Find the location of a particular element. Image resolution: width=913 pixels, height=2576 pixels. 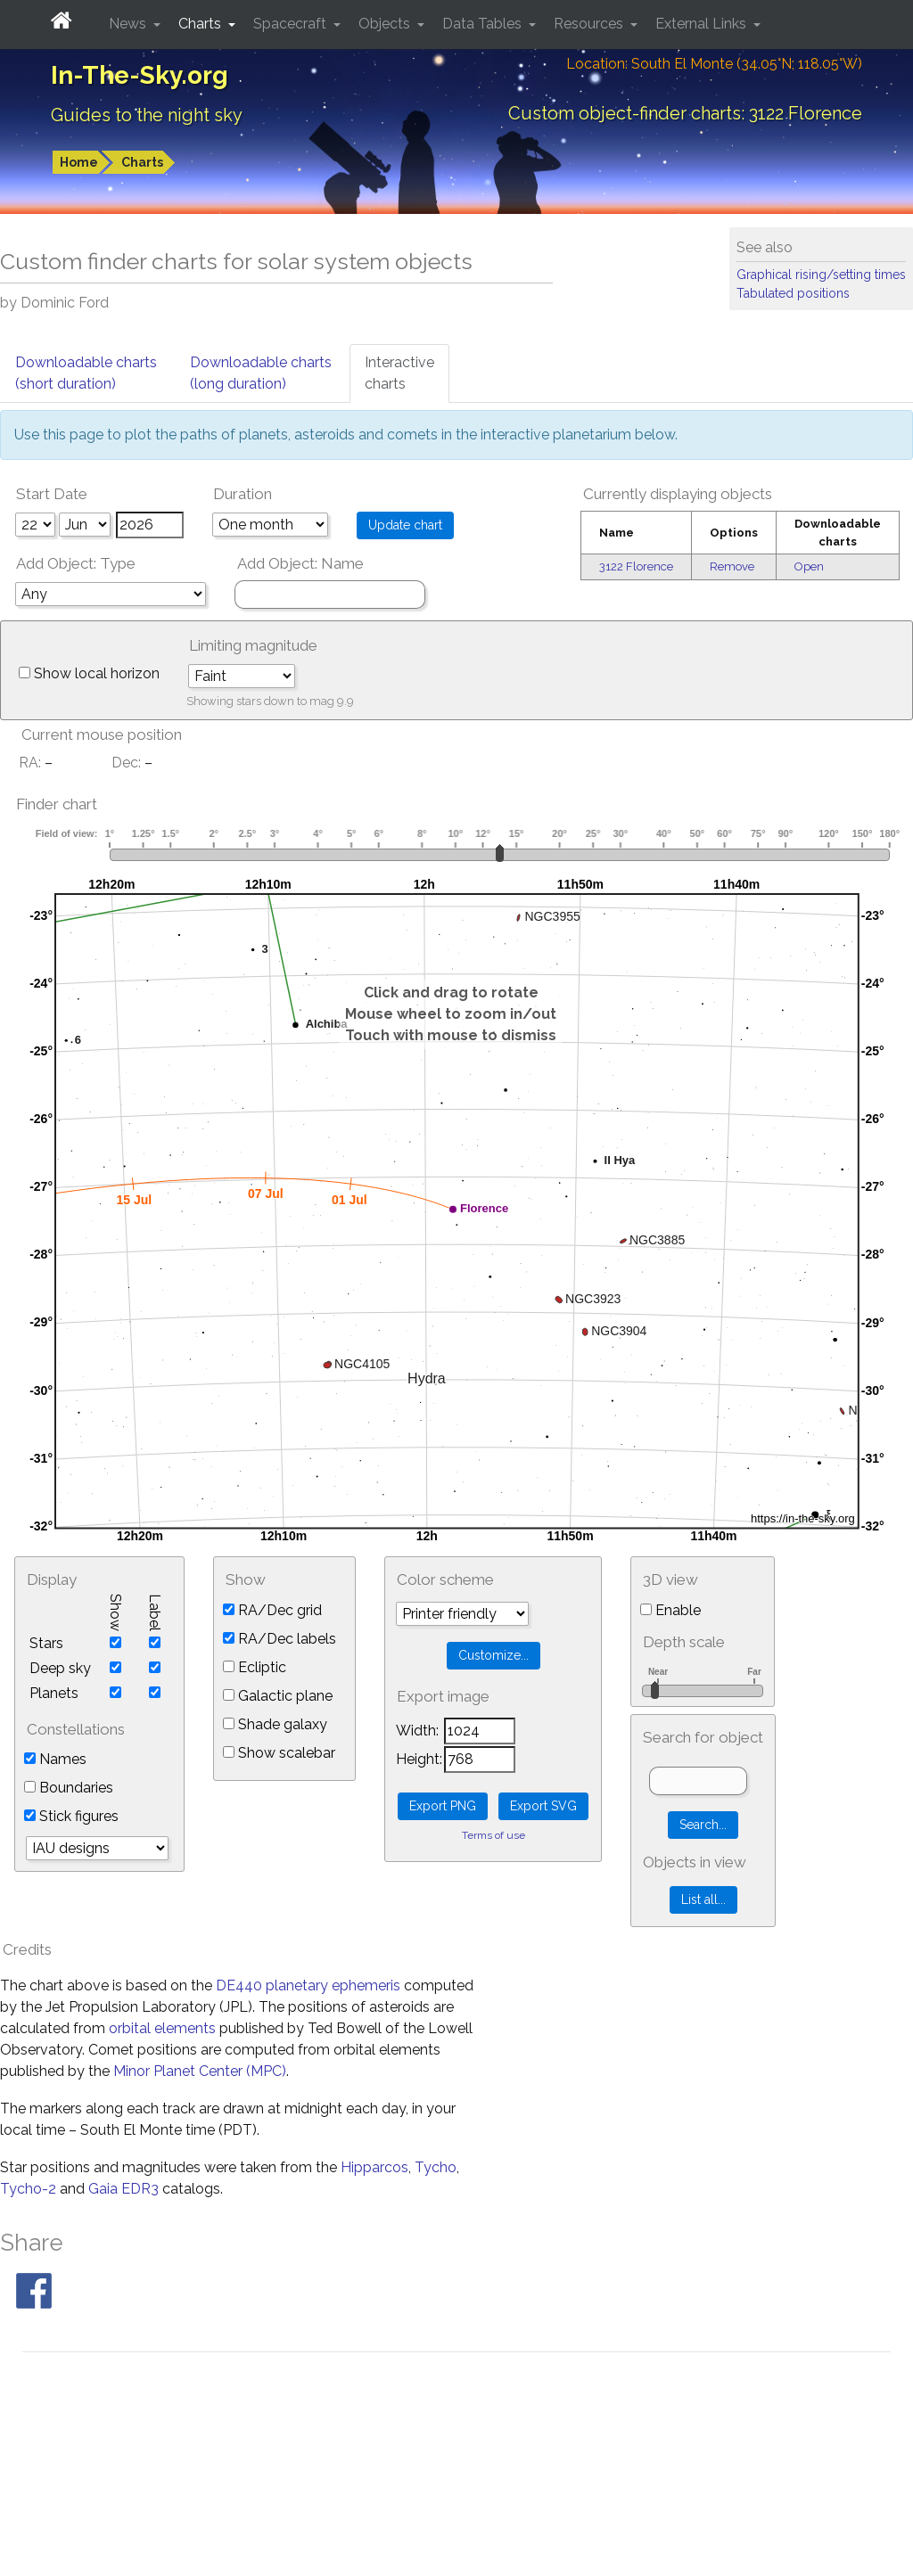

3122 Florence is located at coordinates (636, 566).